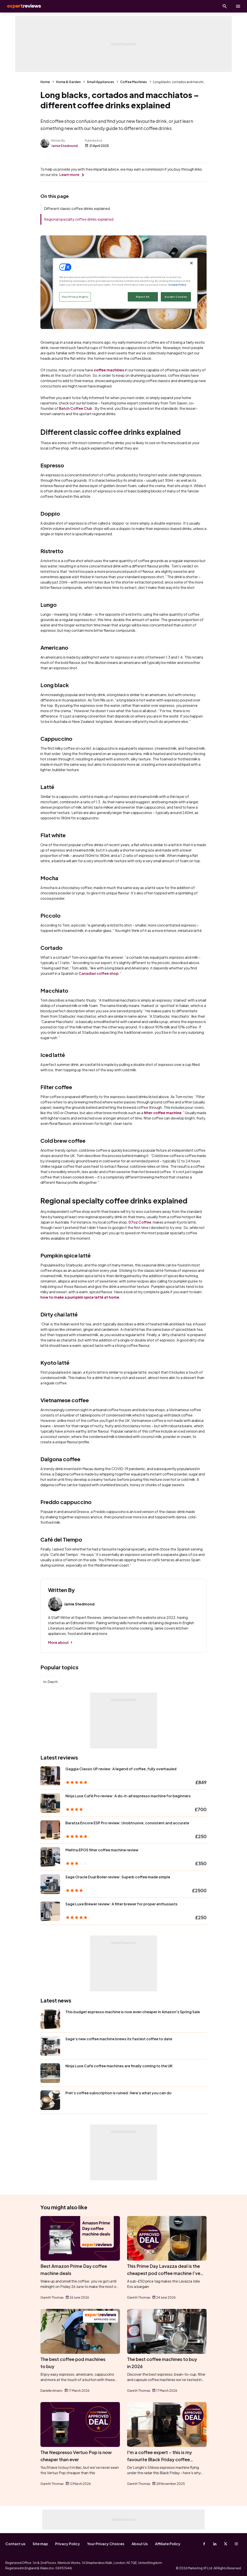 The image size is (247, 2576). I want to click on More about, so click(58, 1642).